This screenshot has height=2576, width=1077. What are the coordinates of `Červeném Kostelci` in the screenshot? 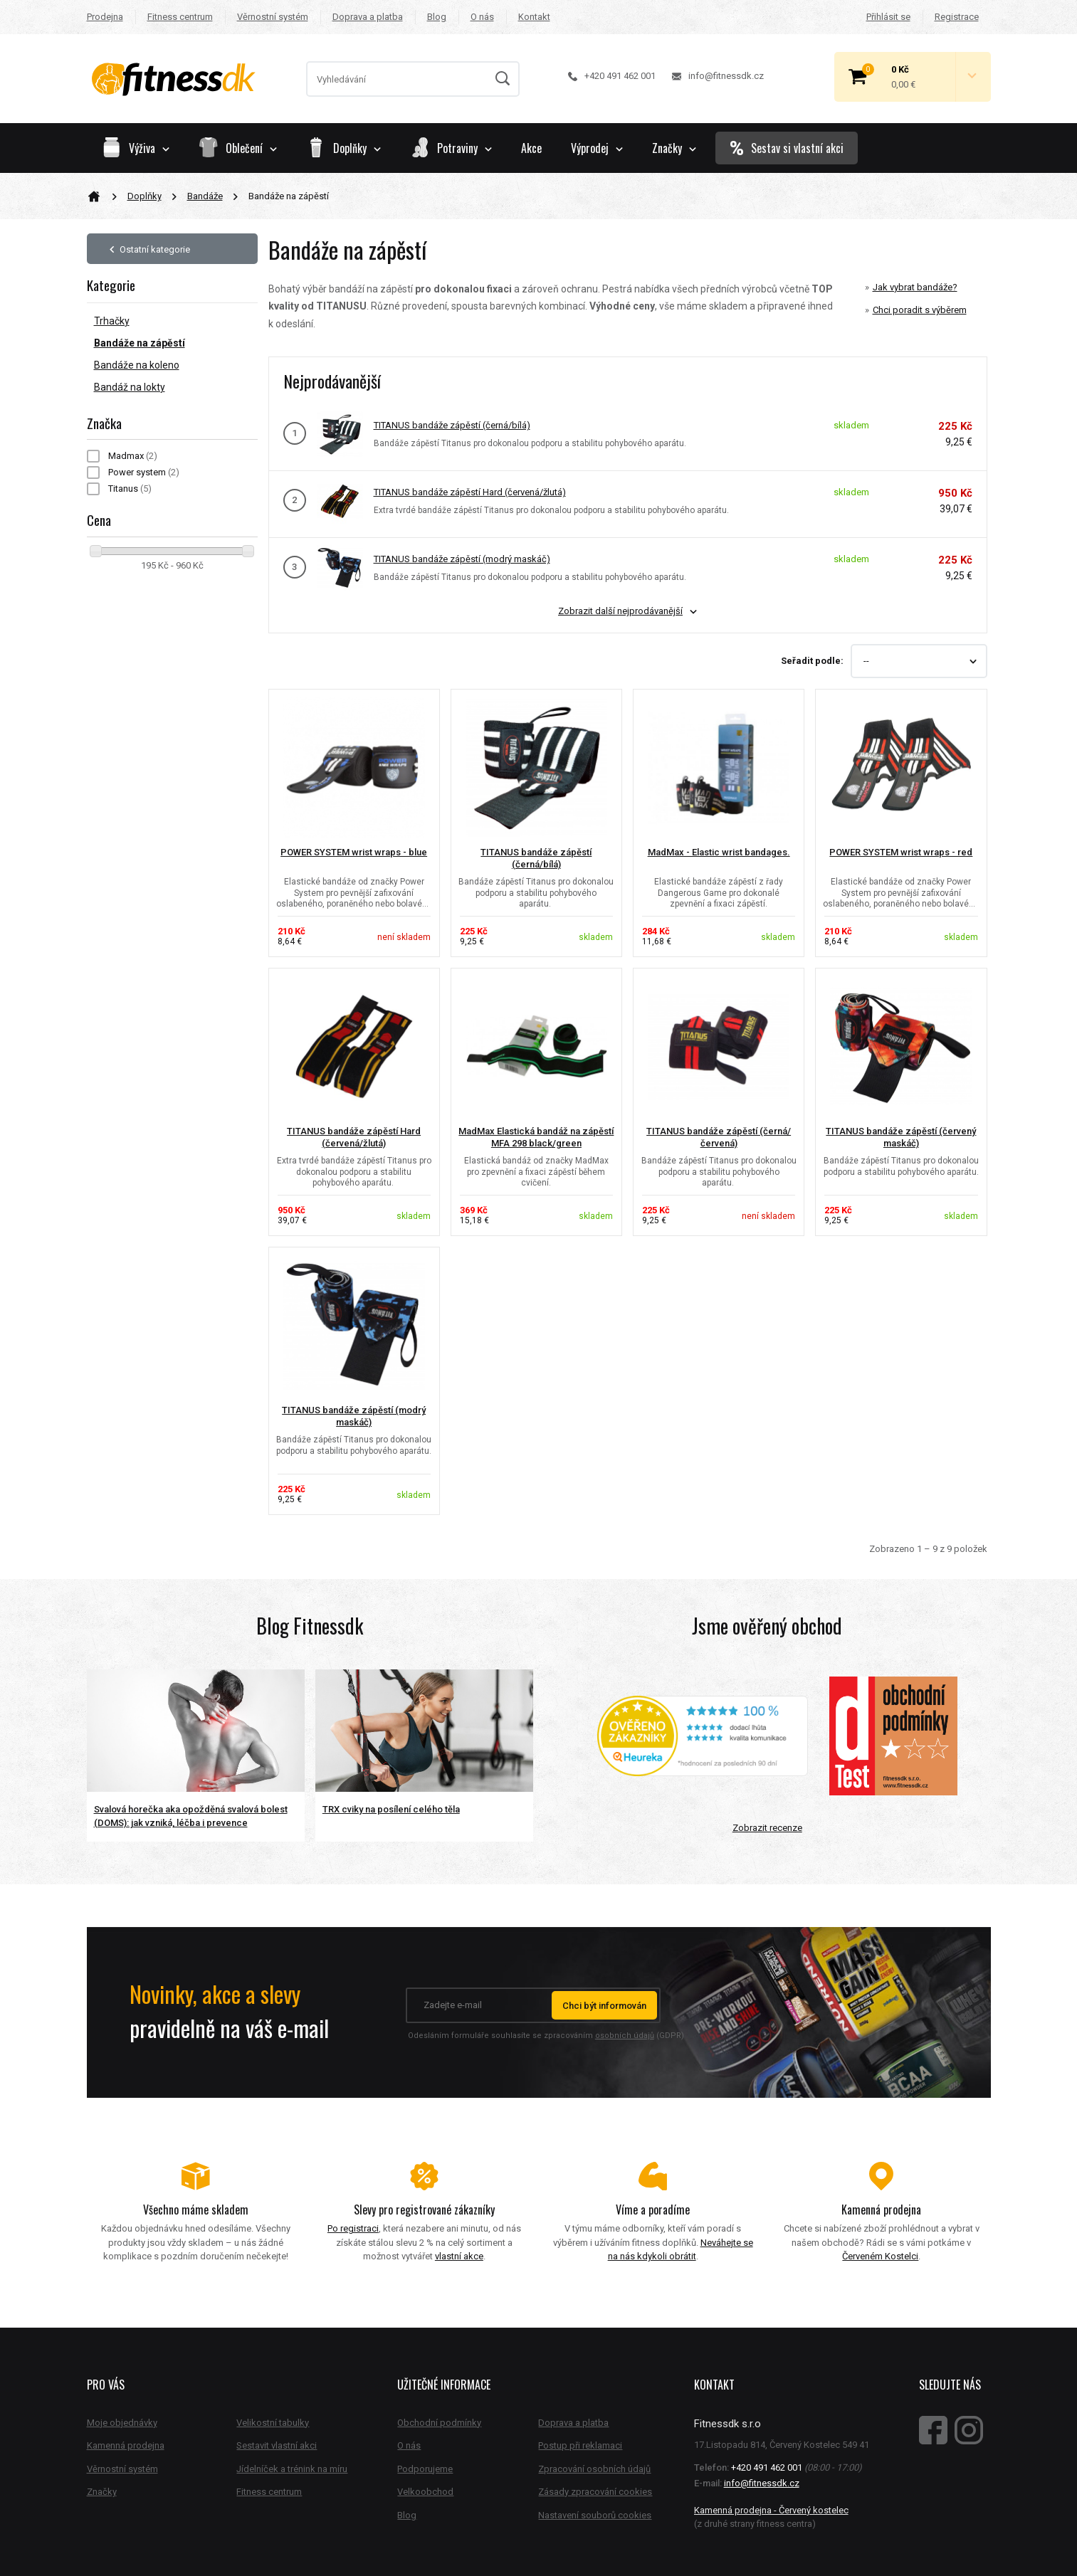 It's located at (880, 2256).